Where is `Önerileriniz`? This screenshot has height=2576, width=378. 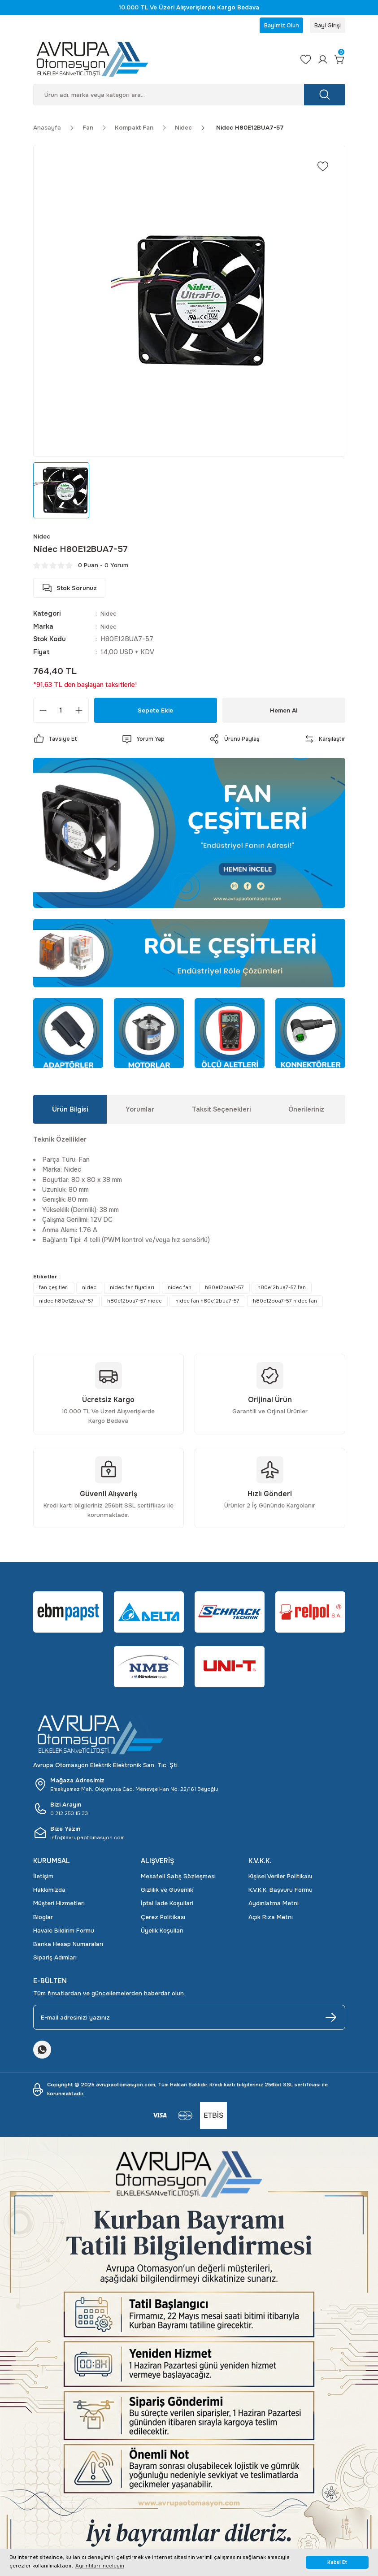 Önerileriniz is located at coordinates (306, 1112).